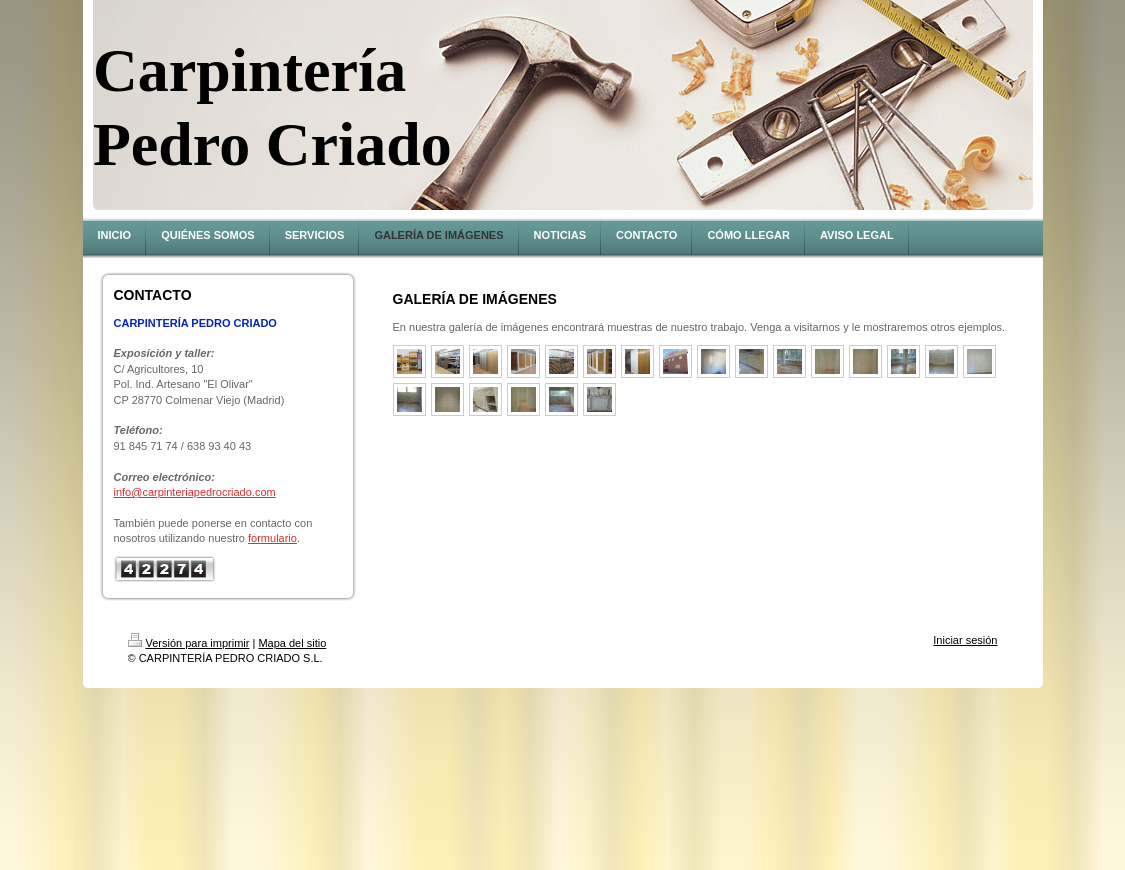  I want to click on Mapa del sitio, so click(292, 643).